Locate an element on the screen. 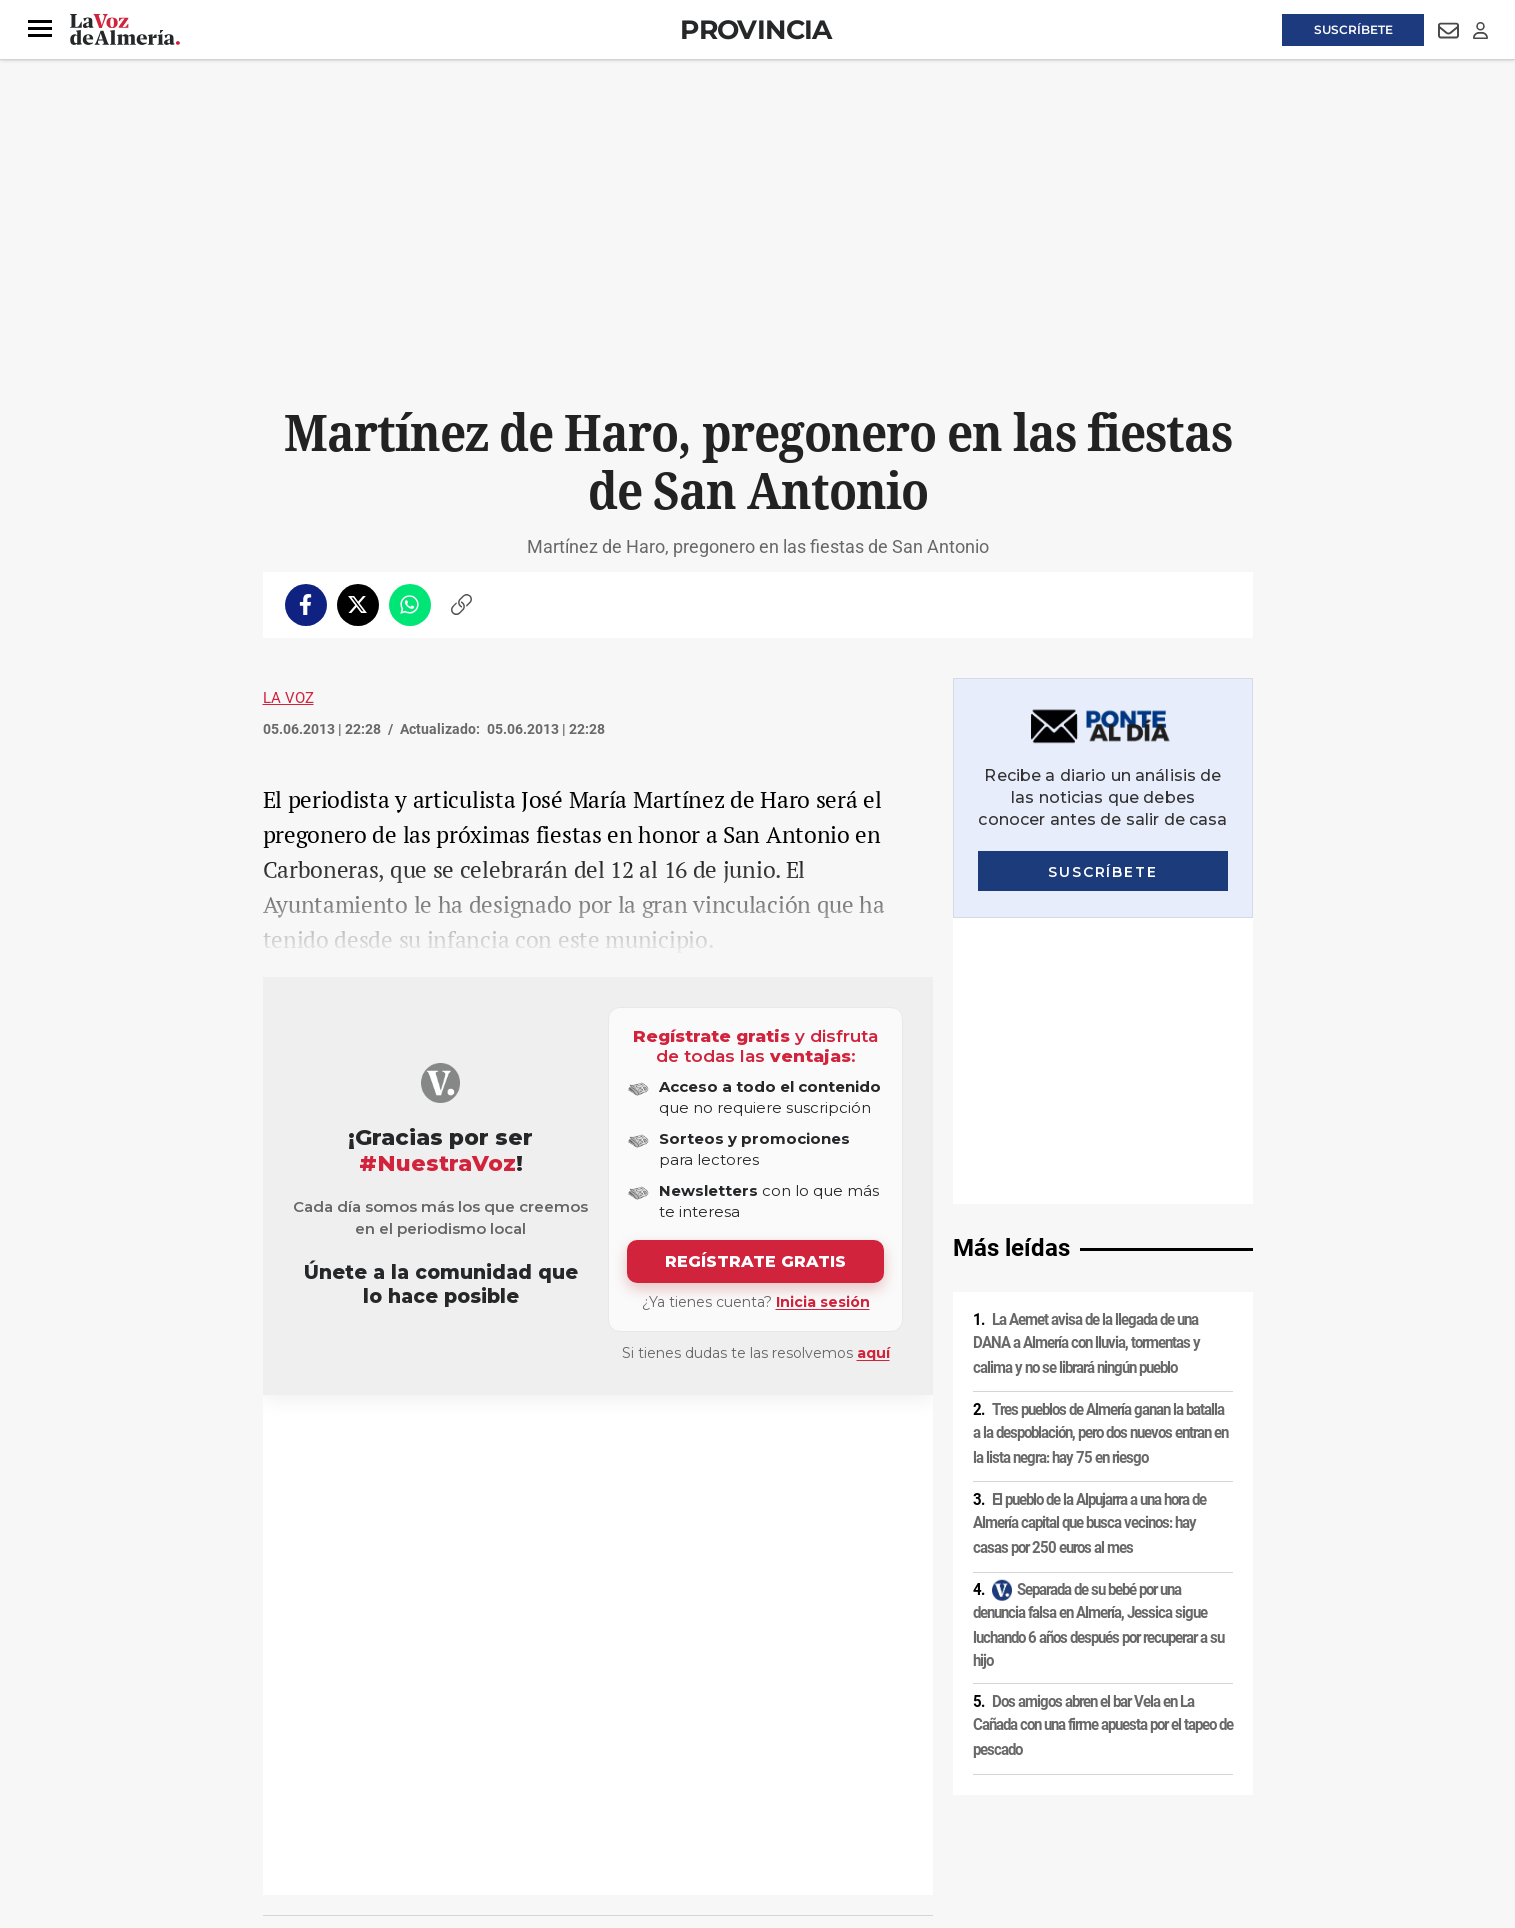 The height and width of the screenshot is (1928, 1515). La Aemet avisa de la llegada de una DANA a Almería con lluvia, tormentas y calima y no se librará ningún pueblo is located at coordinates (1086, 1057).